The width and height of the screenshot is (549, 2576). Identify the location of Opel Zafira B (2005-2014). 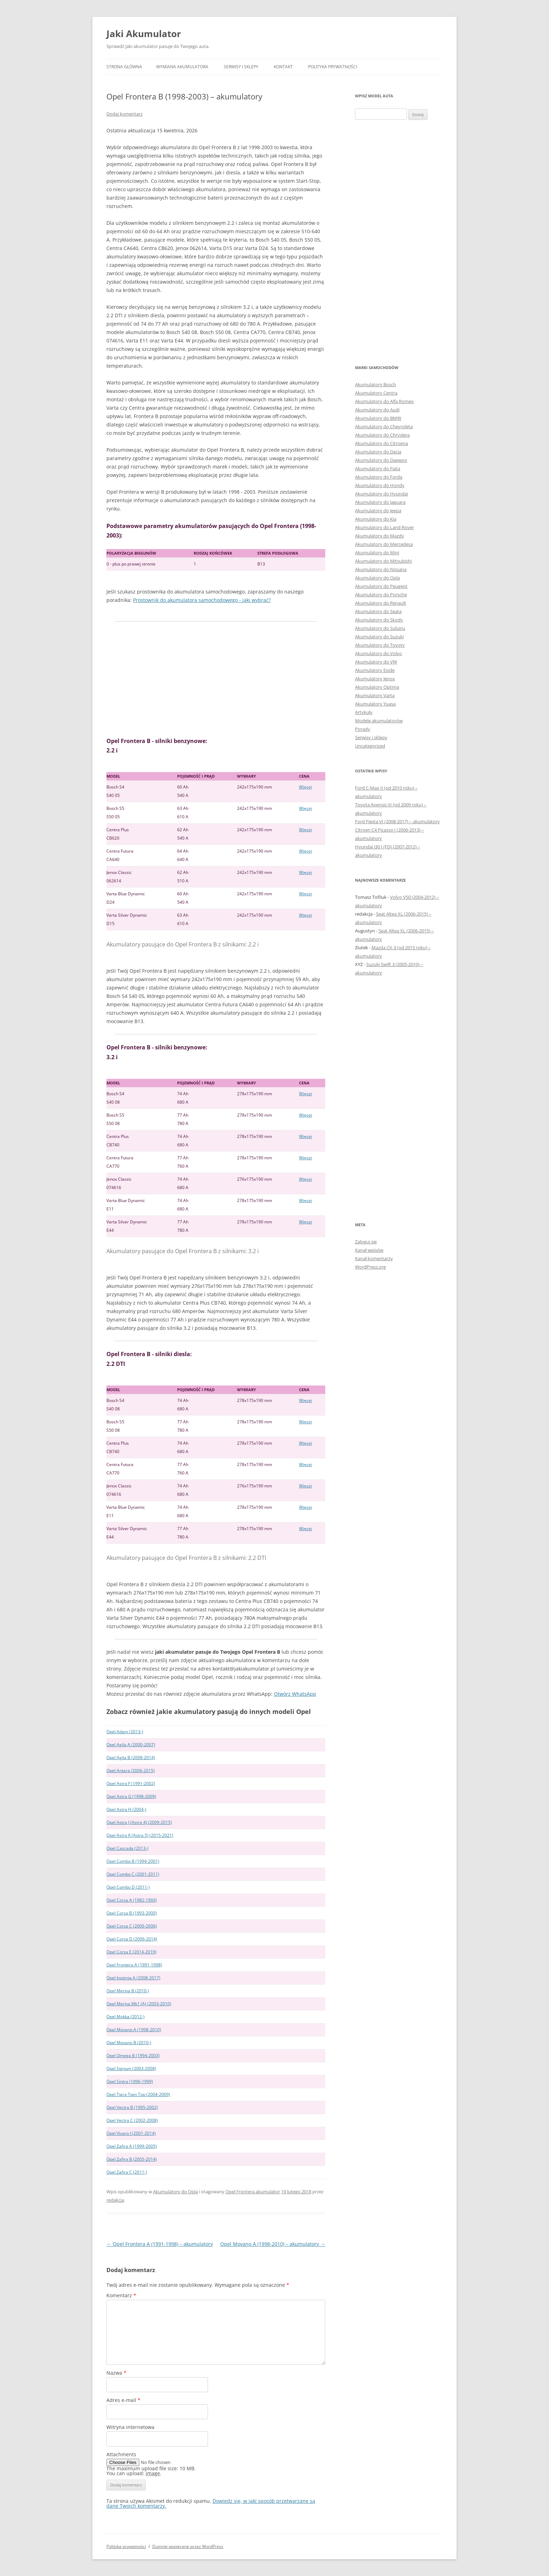
(131, 2159).